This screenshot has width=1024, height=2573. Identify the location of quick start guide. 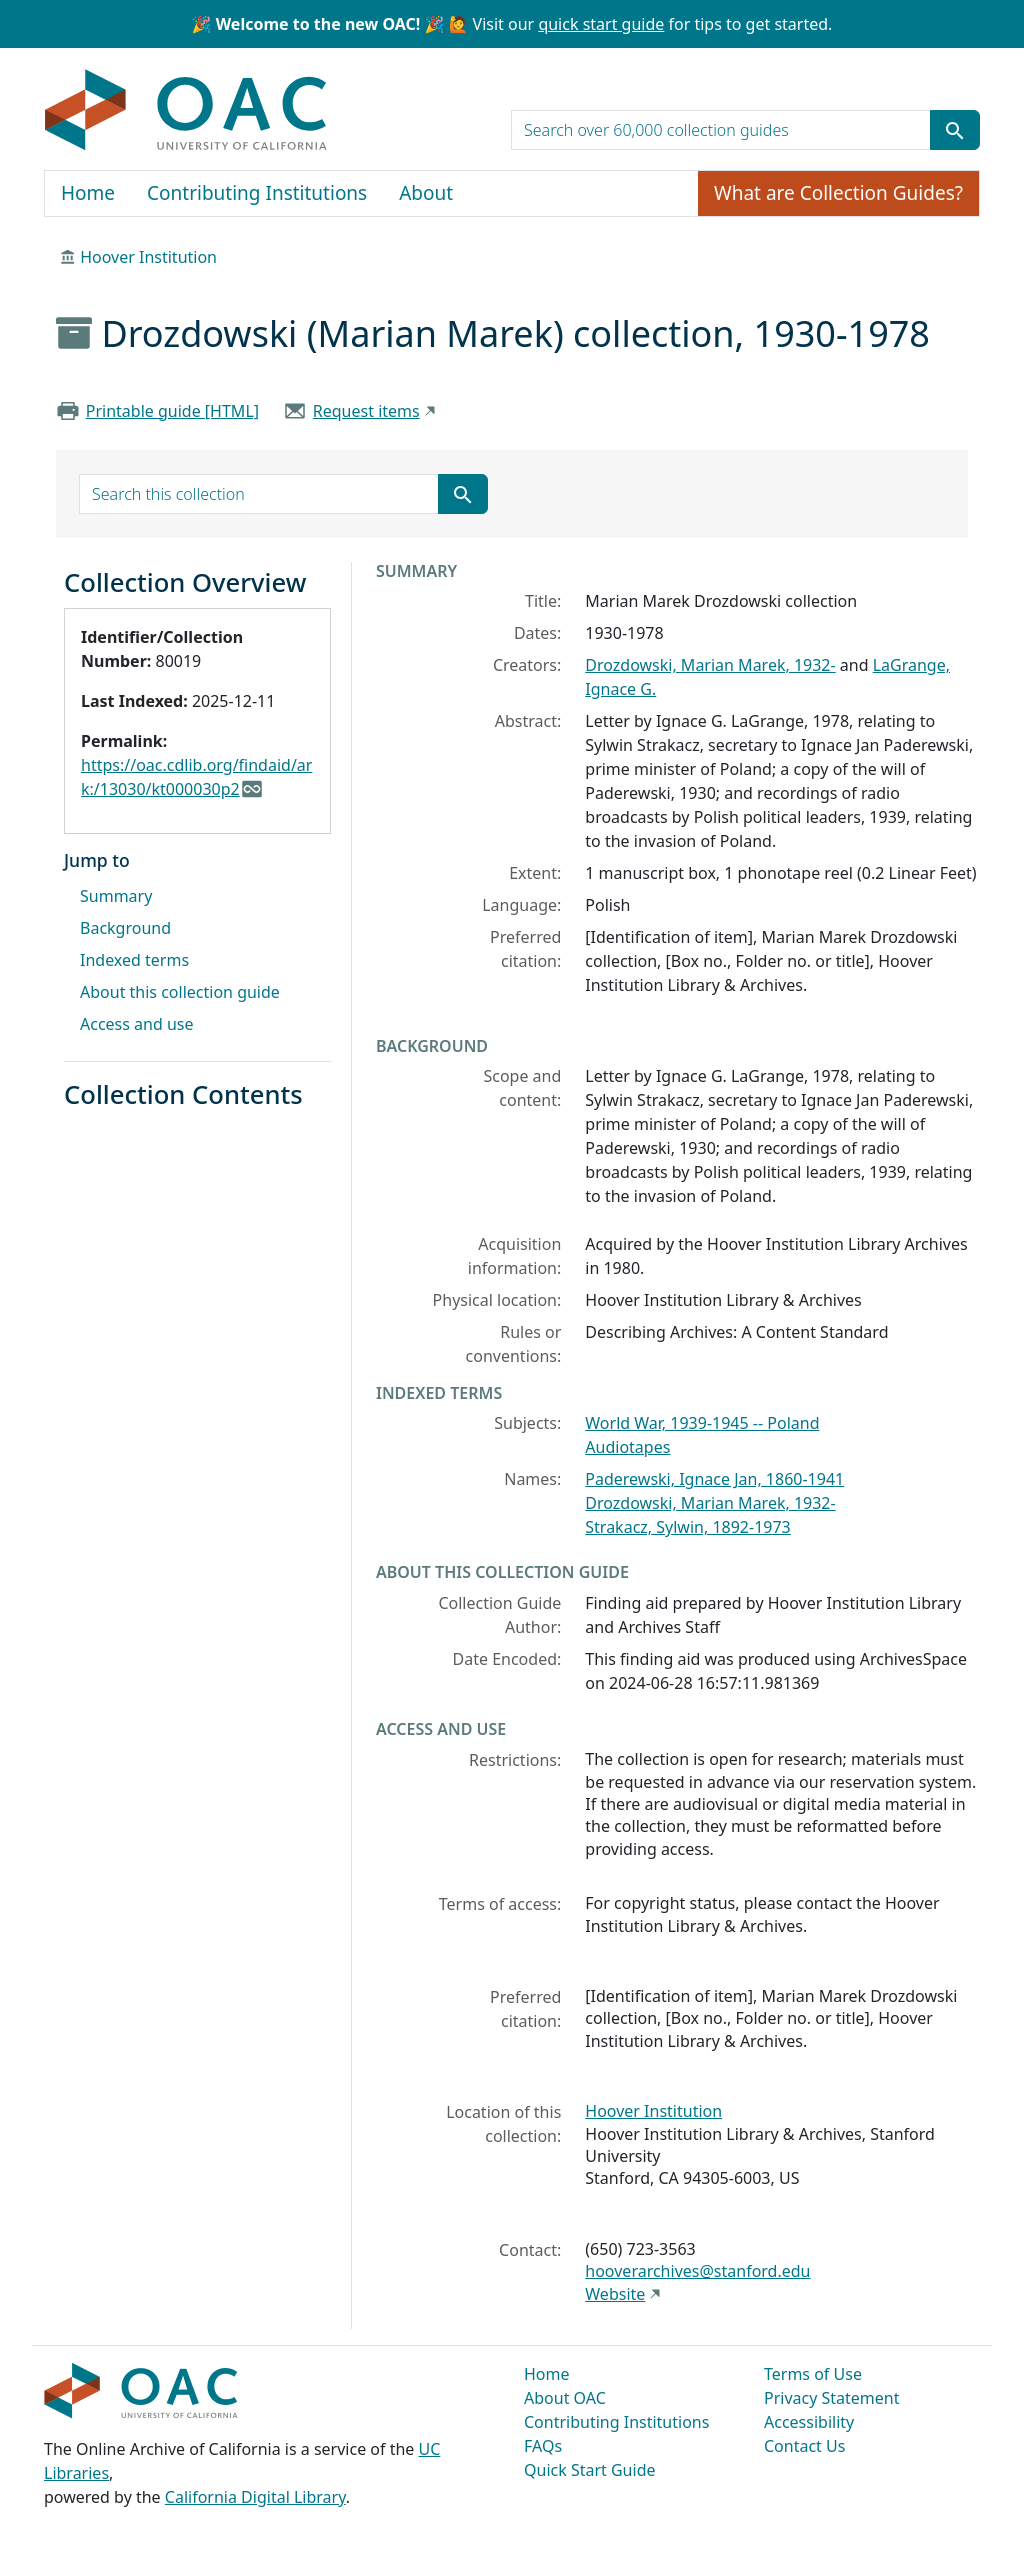
(601, 24).